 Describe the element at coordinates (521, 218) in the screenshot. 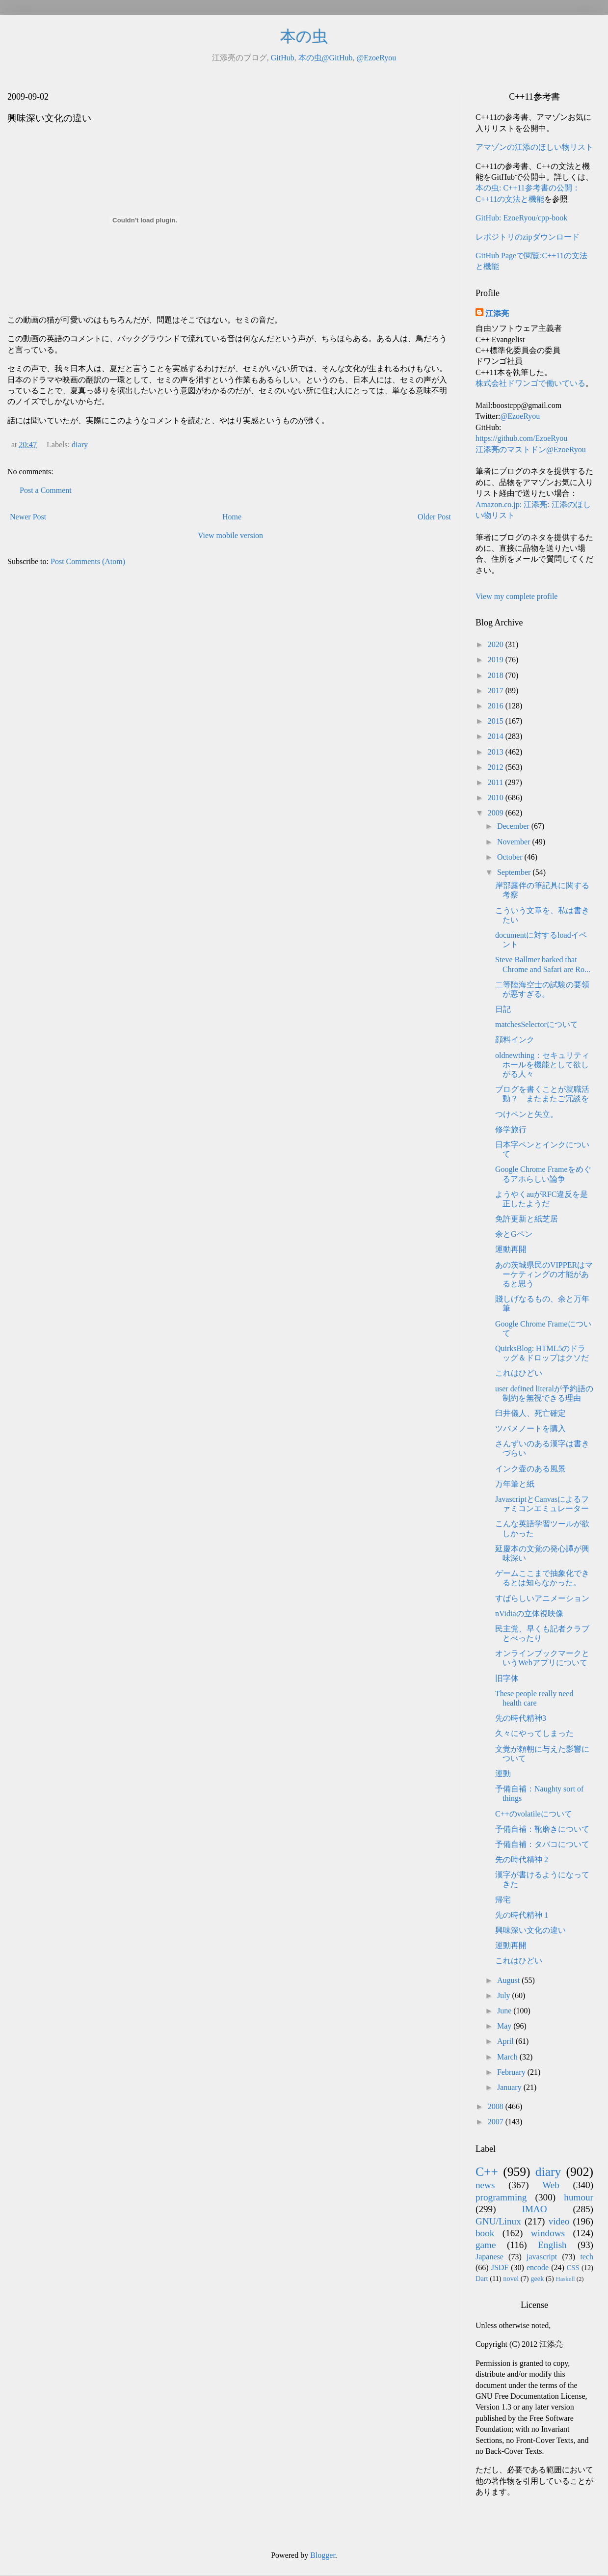

I see `GitHub: EzoeRyou/cpp-book` at that location.